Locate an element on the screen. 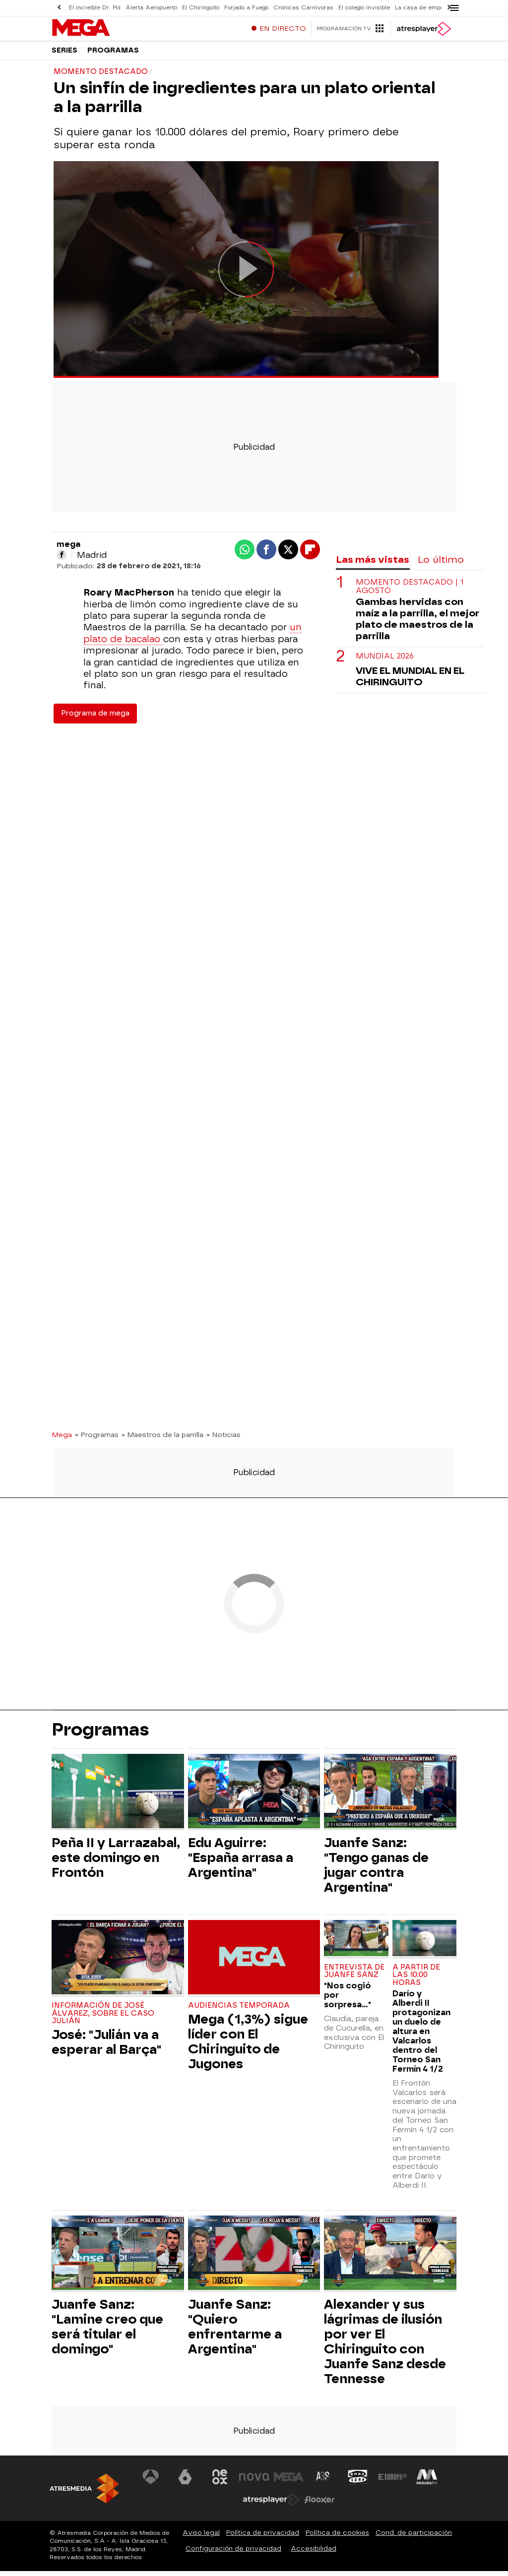 Image resolution: width=508 pixels, height=2576 pixels. Las más vistas [tab] is located at coordinates (372, 564).